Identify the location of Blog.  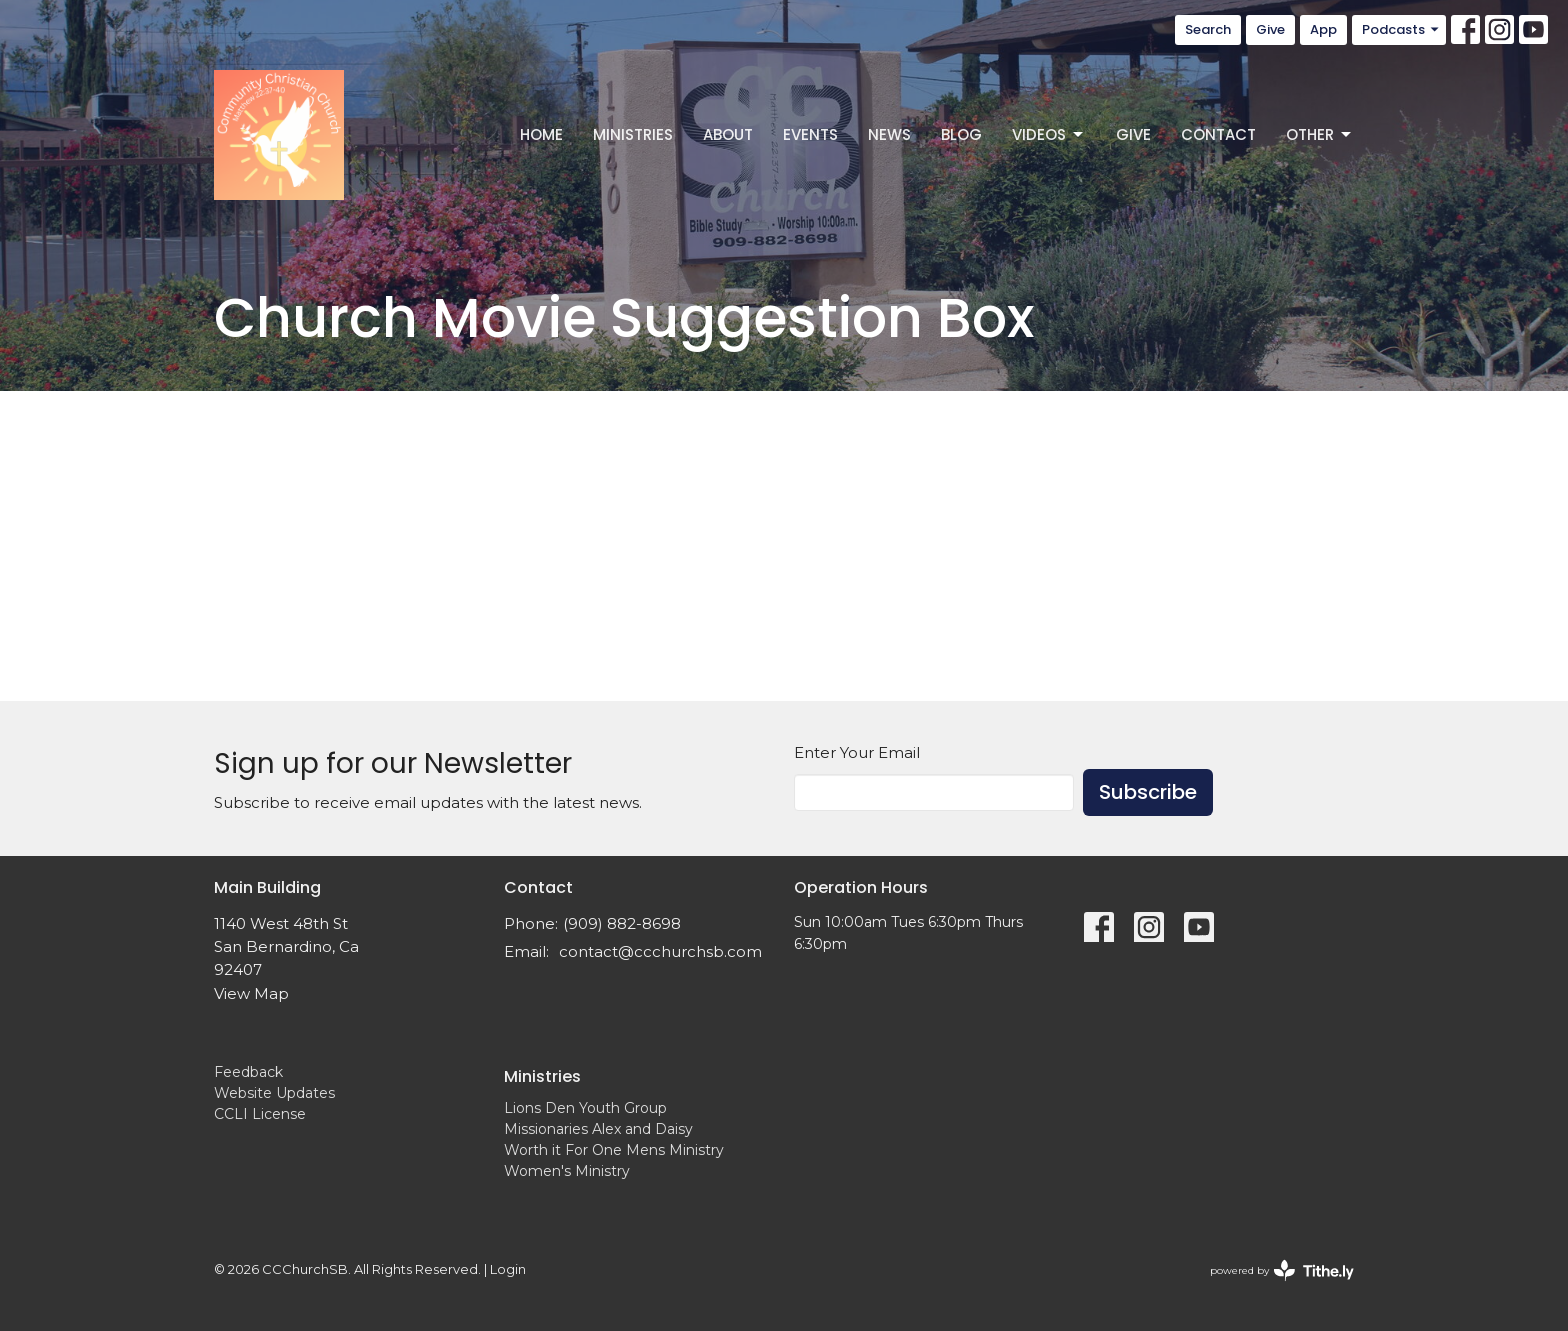
(961, 134).